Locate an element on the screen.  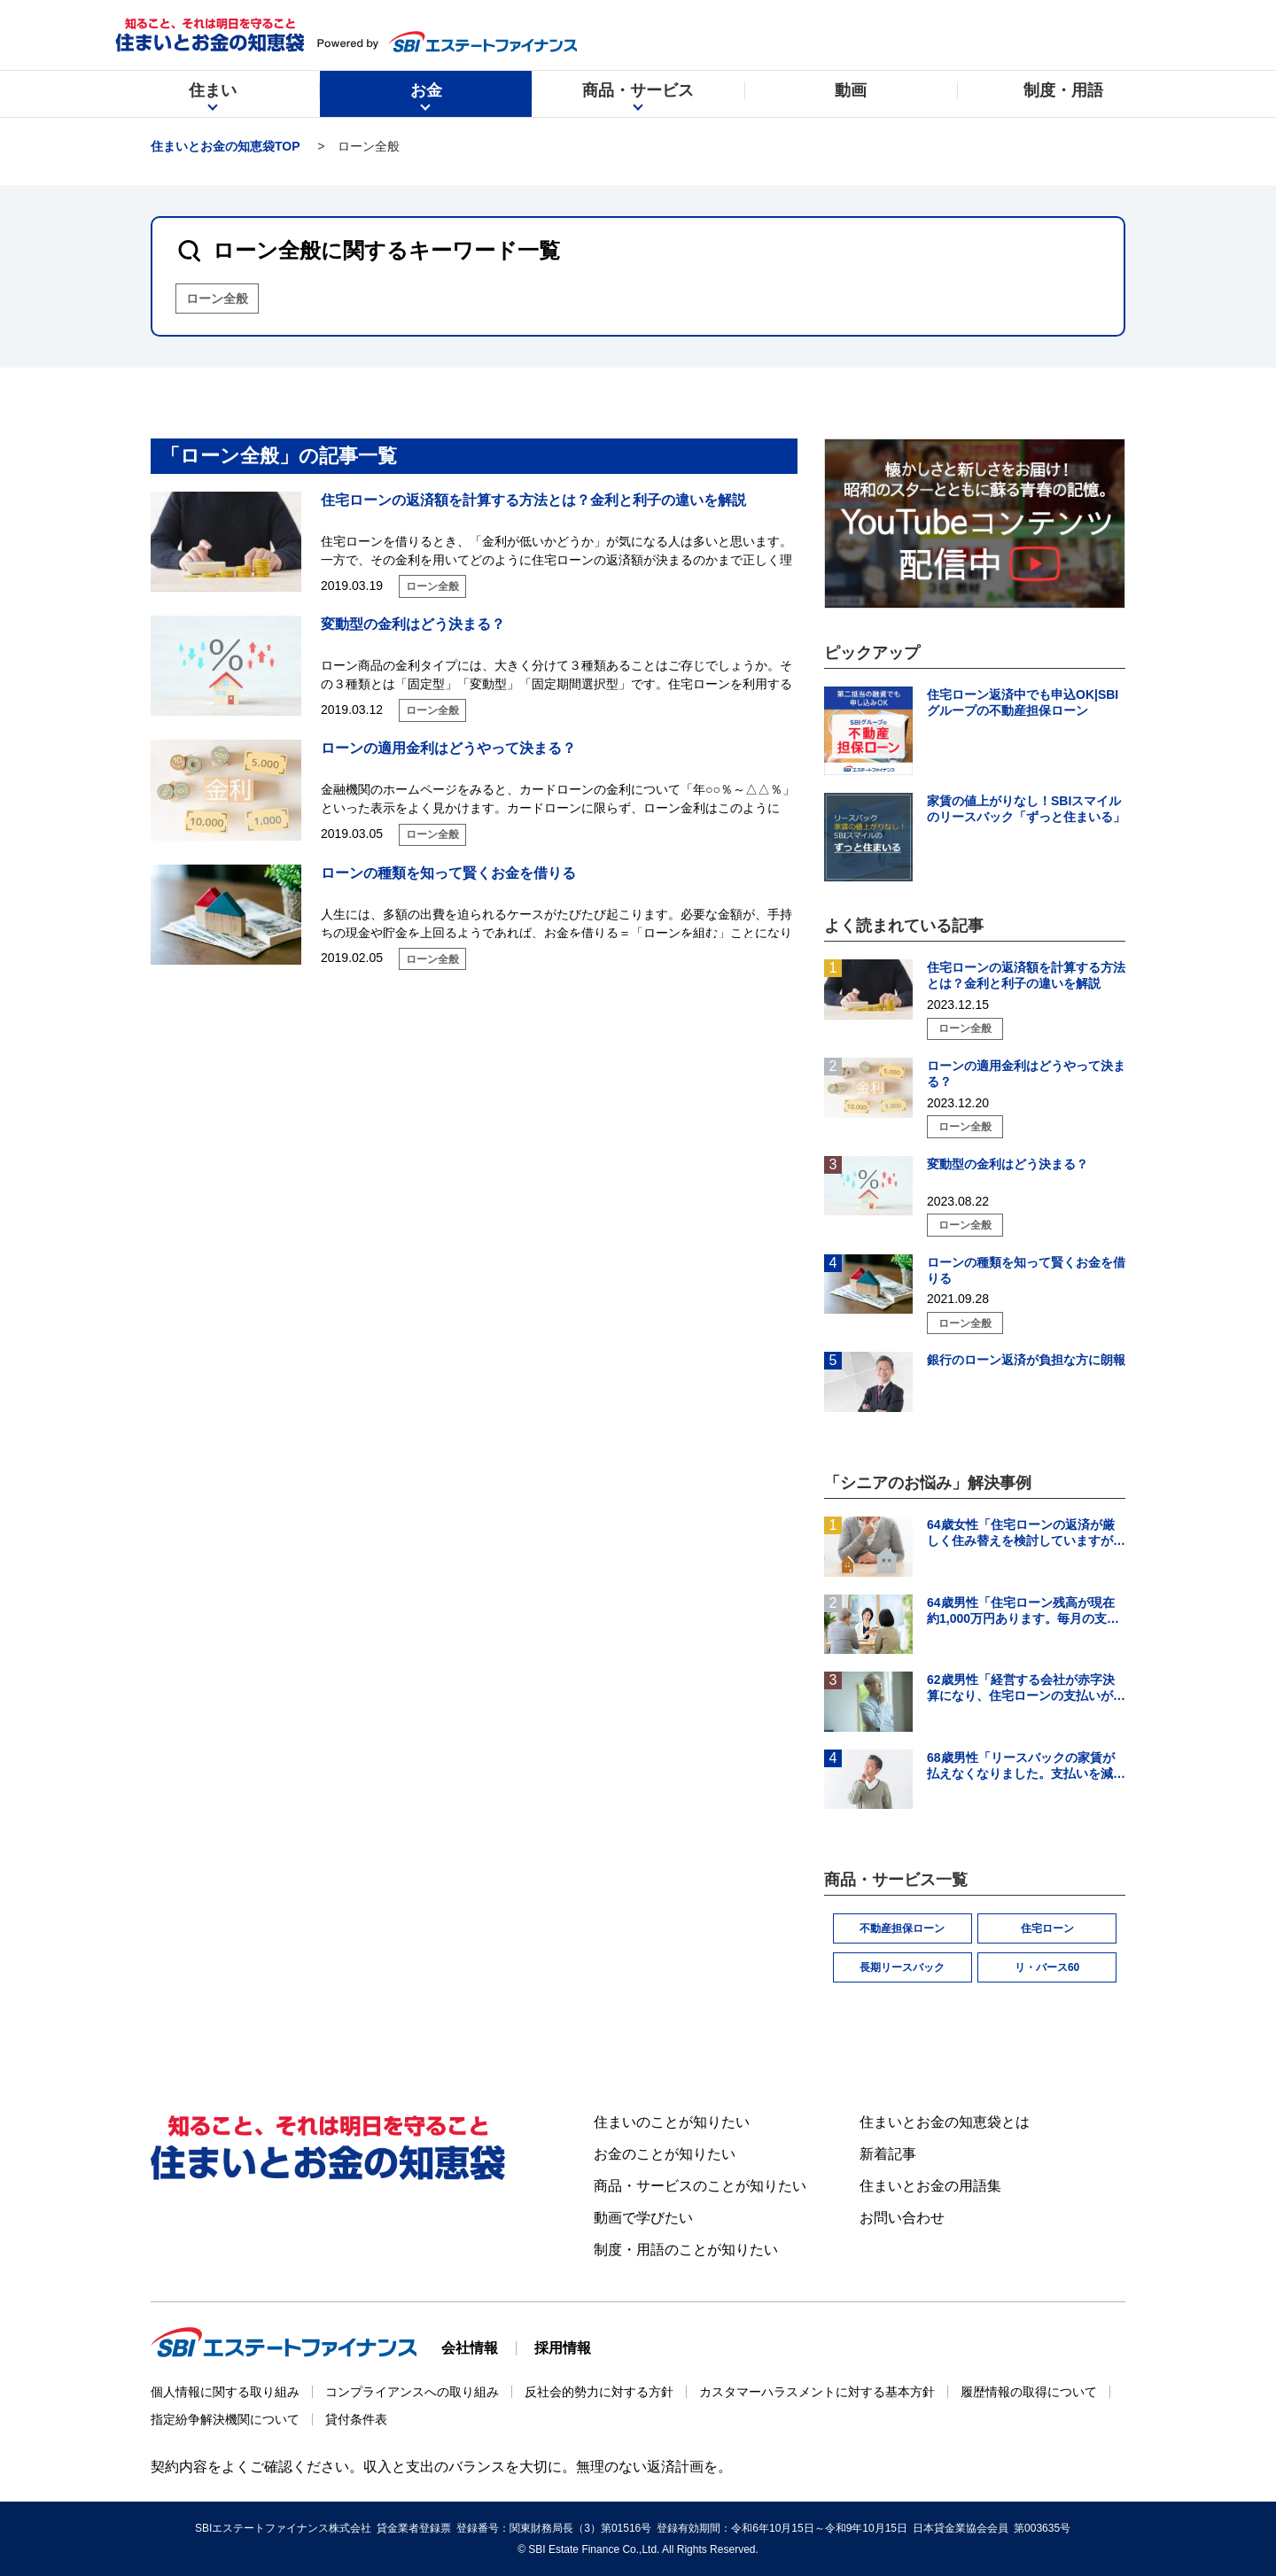
制度・用語 is located at coordinates (1063, 97).